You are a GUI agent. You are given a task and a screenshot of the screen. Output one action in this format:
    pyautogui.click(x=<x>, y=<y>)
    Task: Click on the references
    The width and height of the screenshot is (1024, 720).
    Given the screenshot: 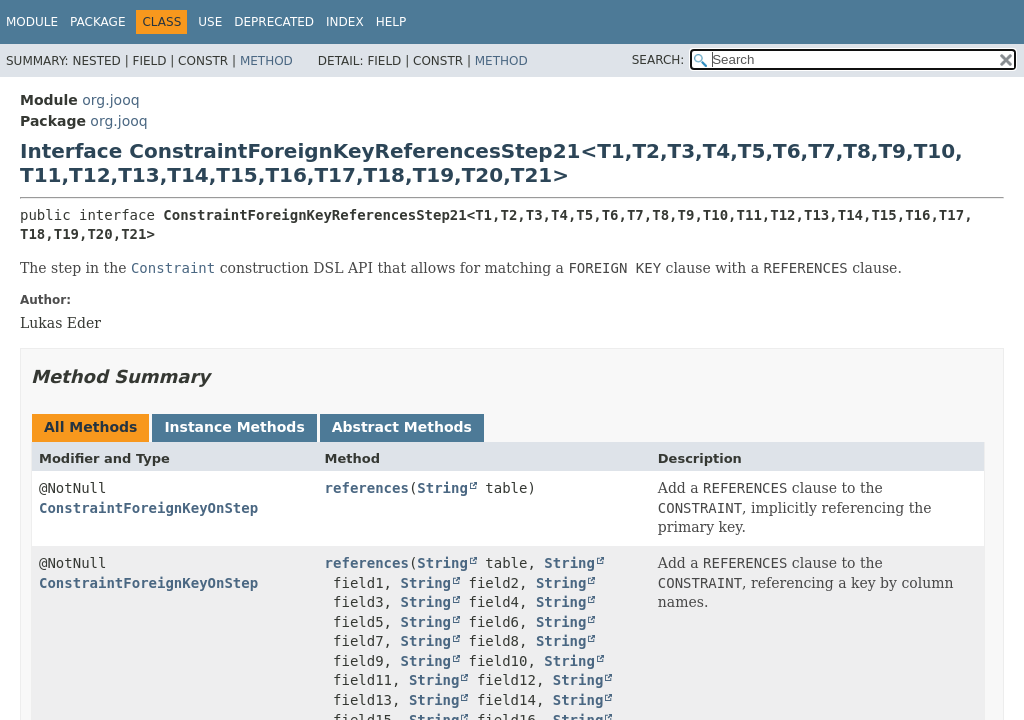 What is the action you would take?
    pyautogui.click(x=367, y=488)
    